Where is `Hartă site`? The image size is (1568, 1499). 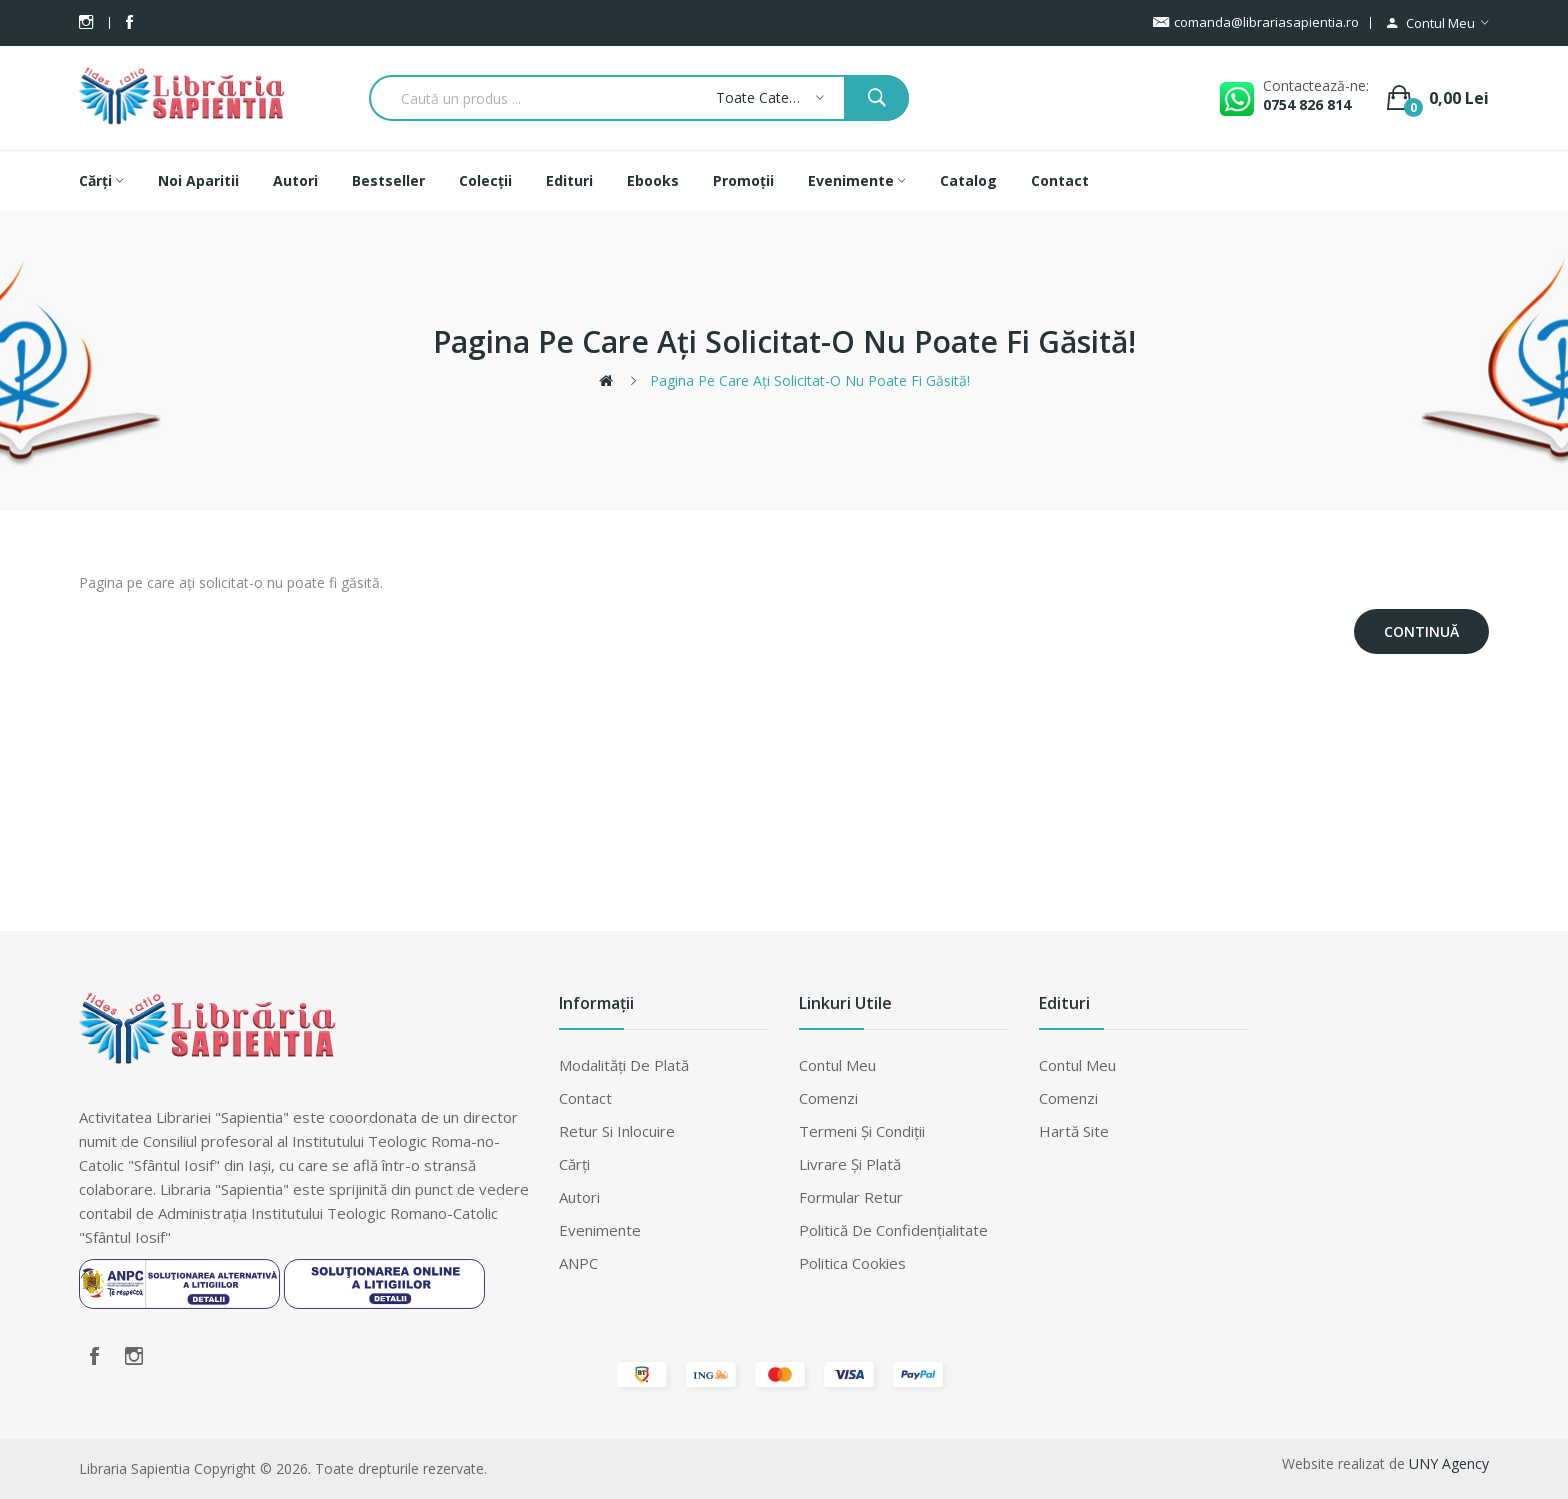 Hartă site is located at coordinates (1074, 1131).